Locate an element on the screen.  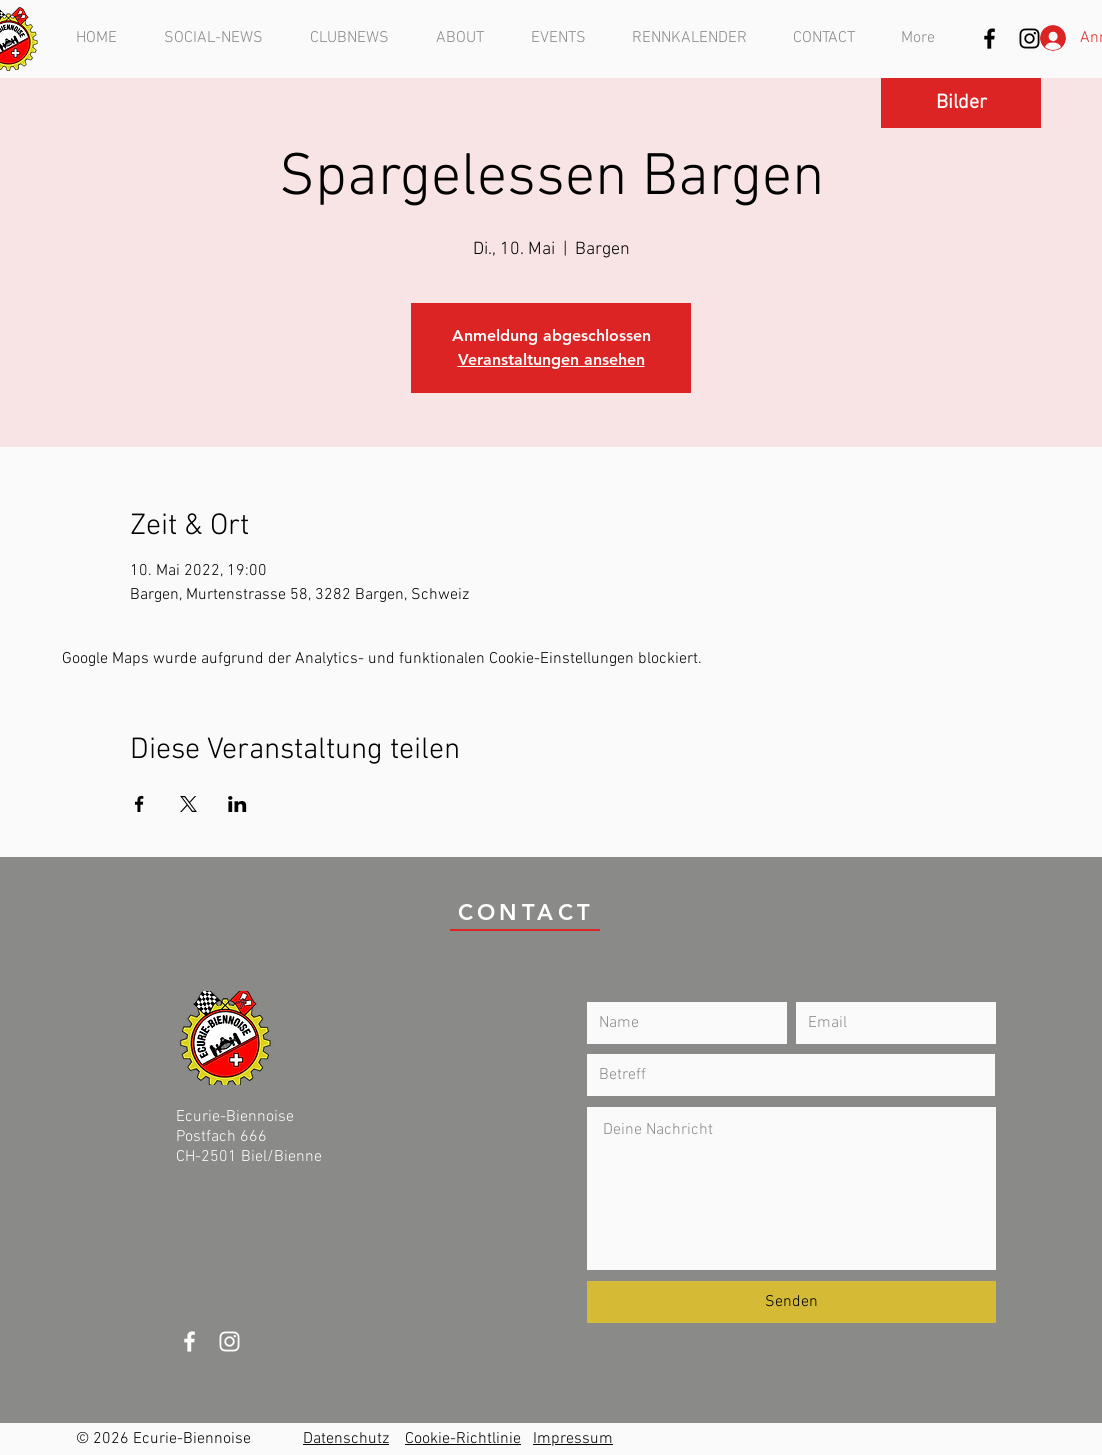
[Schwarz Facebook Icon] is located at coordinates (989, 38).